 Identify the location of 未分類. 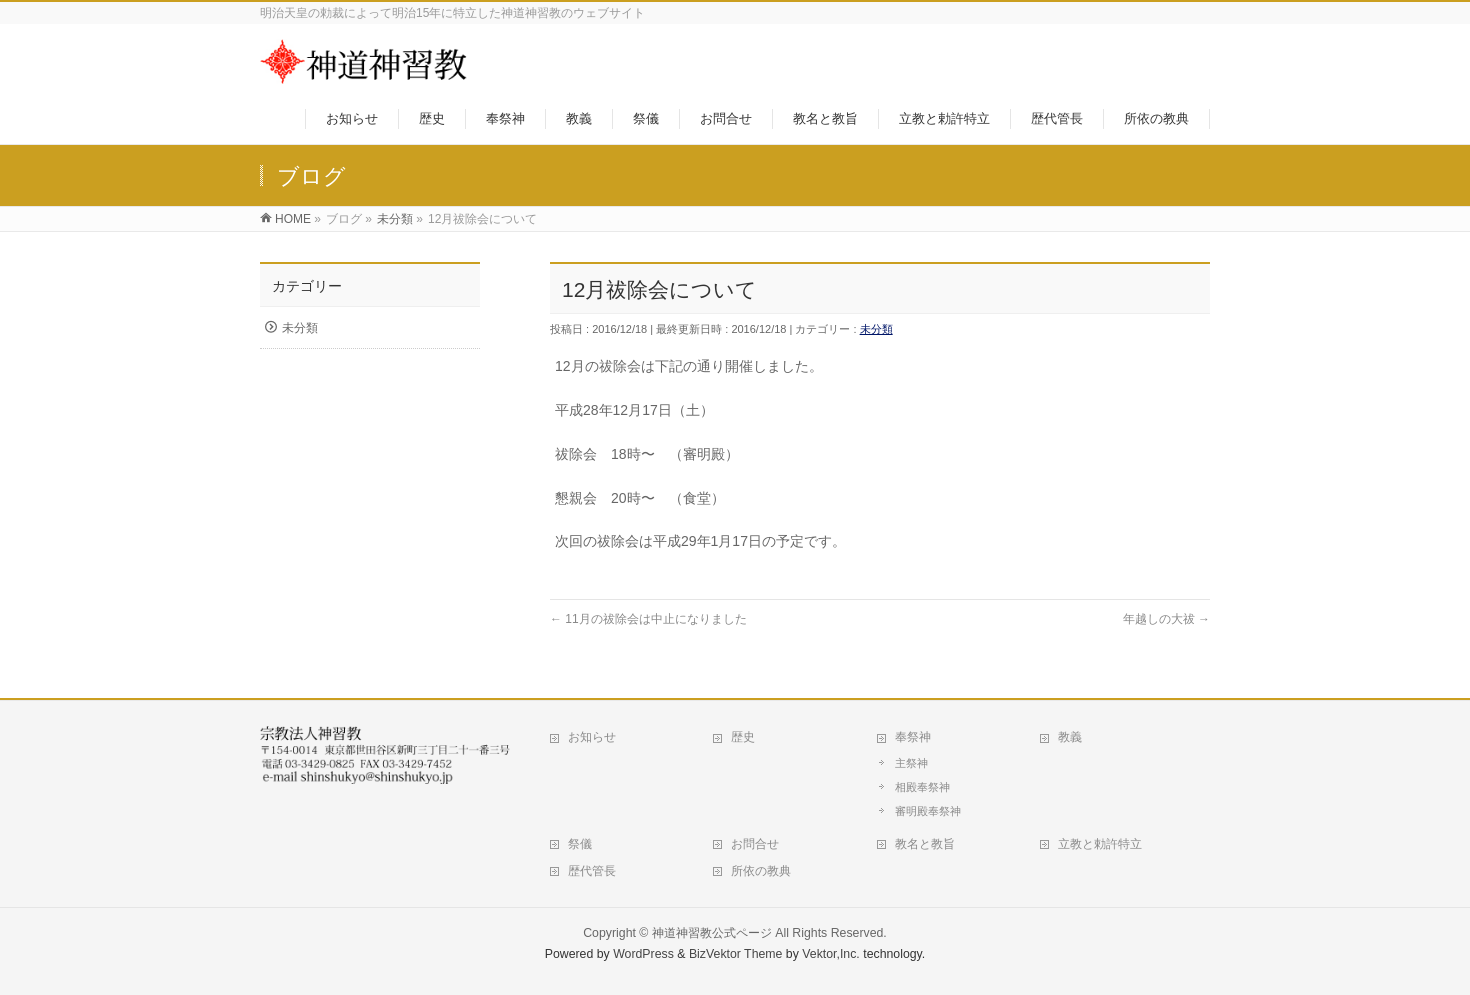
(876, 329).